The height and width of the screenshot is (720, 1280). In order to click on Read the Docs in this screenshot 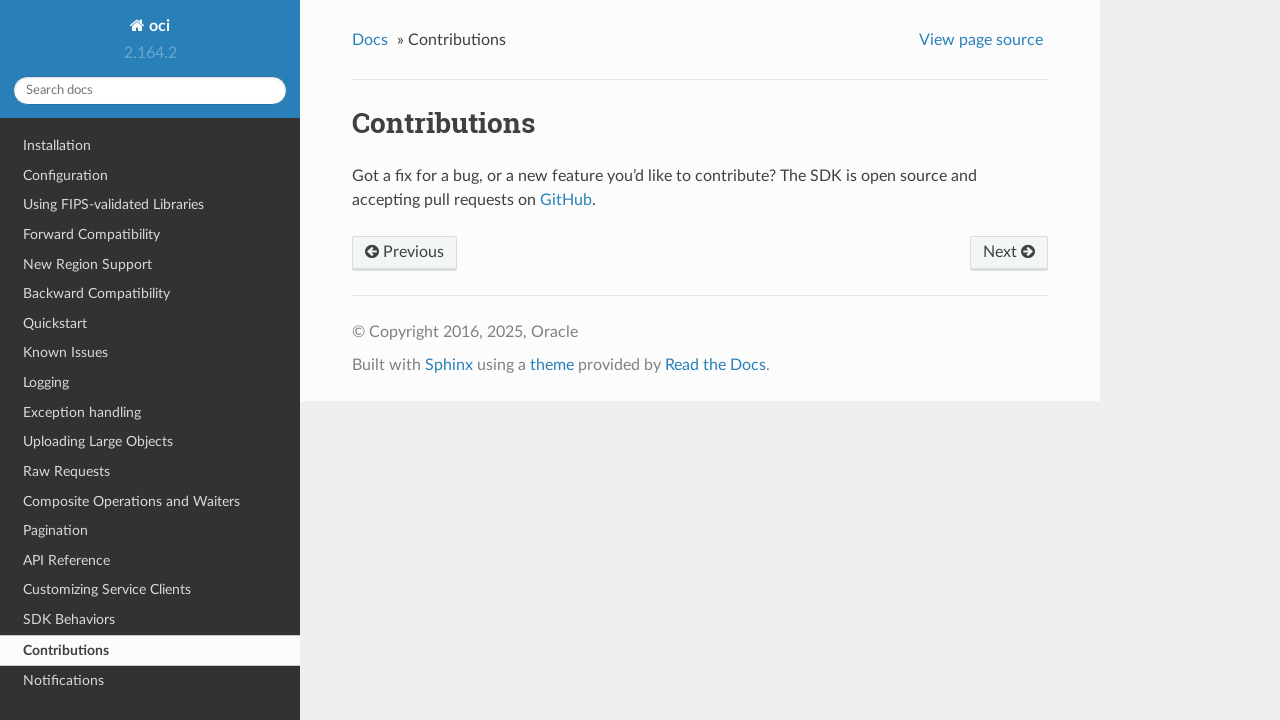, I will do `click(715, 365)`.